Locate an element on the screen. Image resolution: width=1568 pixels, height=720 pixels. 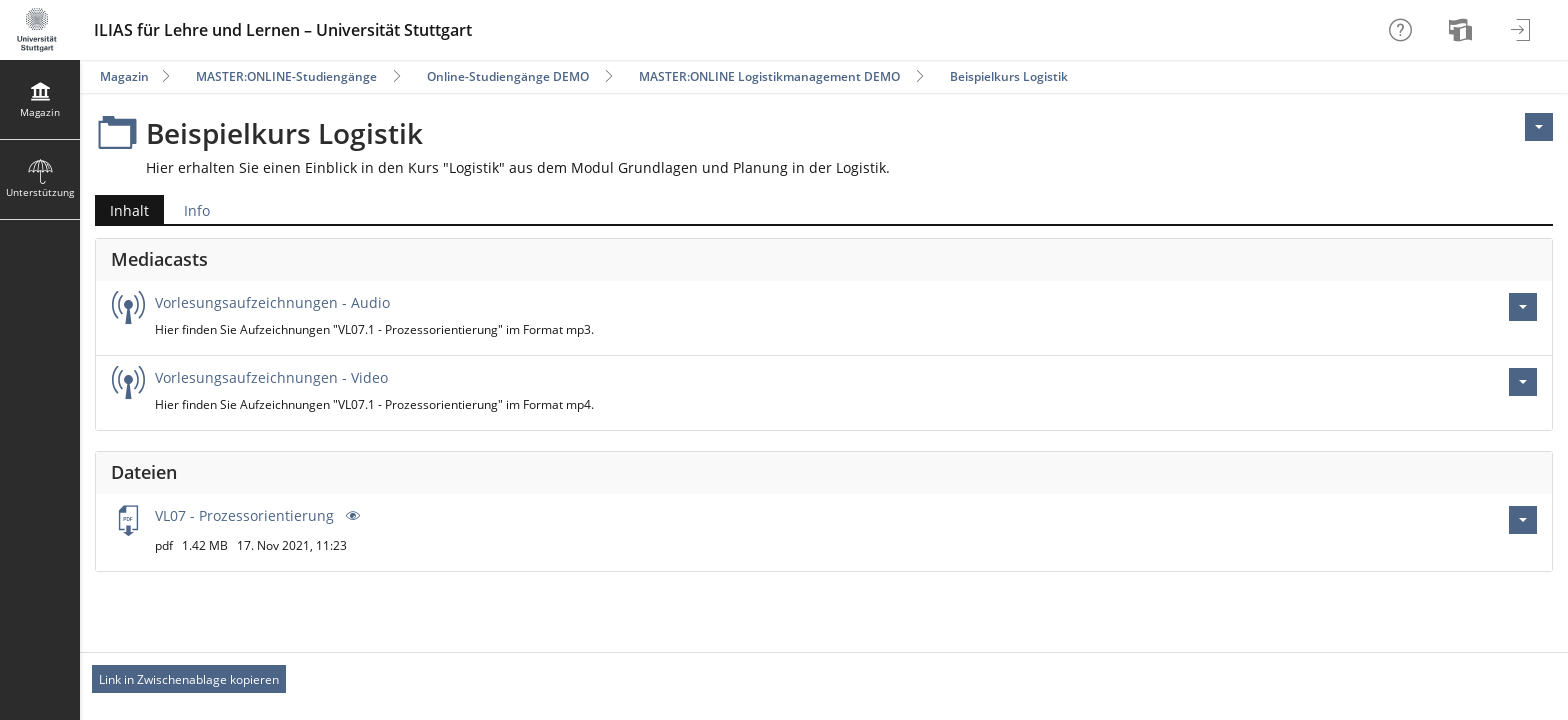
Vorlesungsaufzeichnungen - Video is located at coordinates (271, 377).